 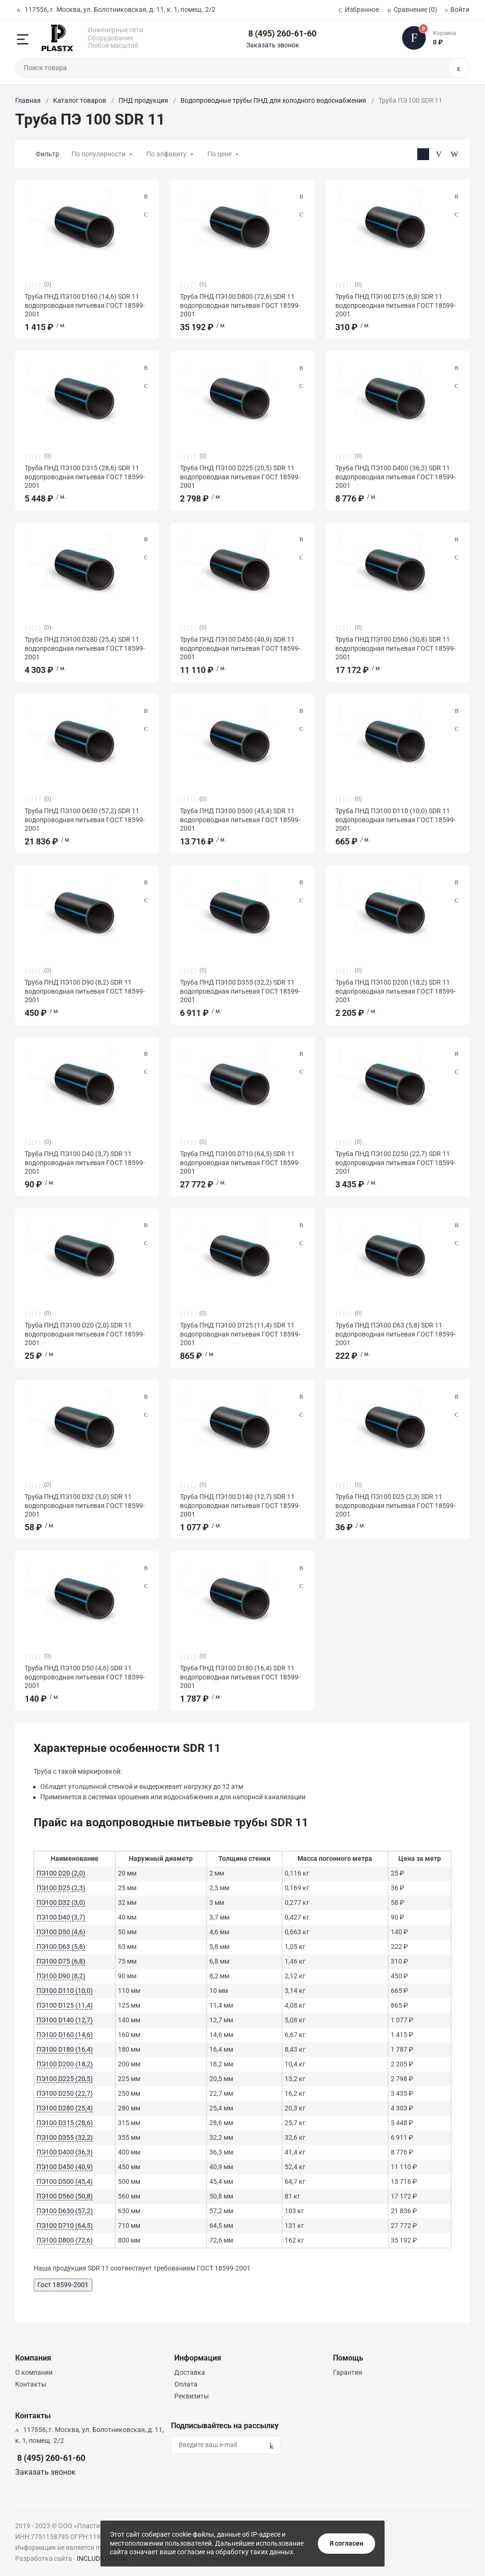 I want to click on ПЭ100 D50 (4,6), so click(x=60, y=1932).